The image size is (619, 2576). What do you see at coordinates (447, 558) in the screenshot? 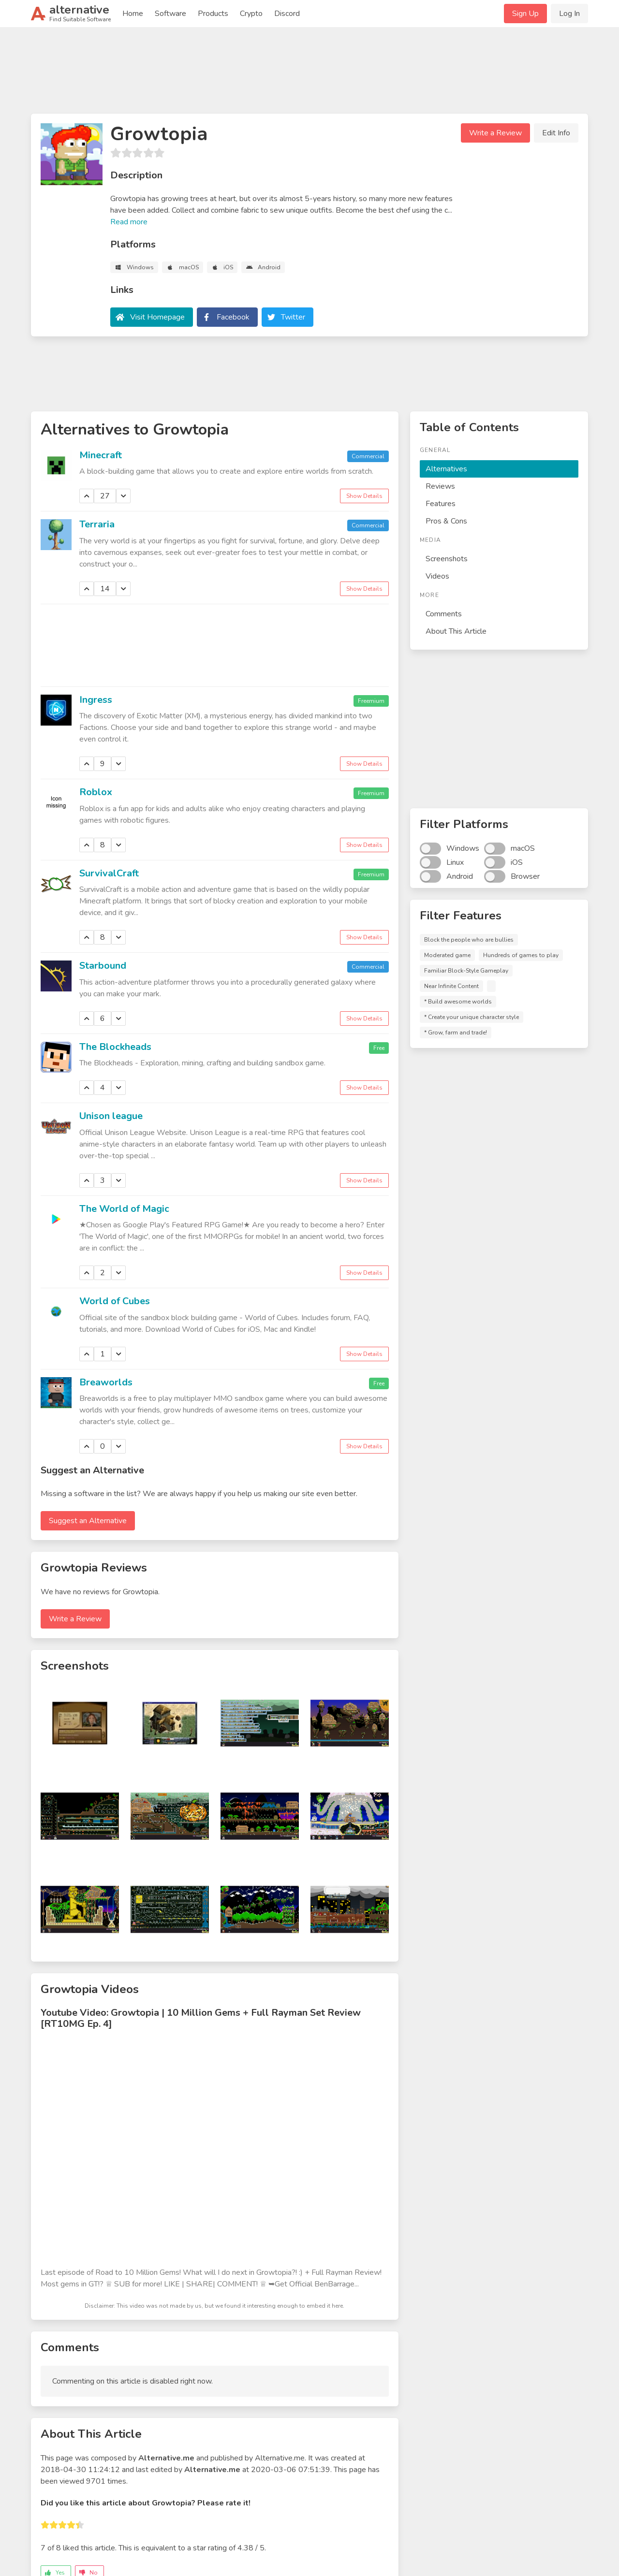
I see `Screenshots` at bounding box center [447, 558].